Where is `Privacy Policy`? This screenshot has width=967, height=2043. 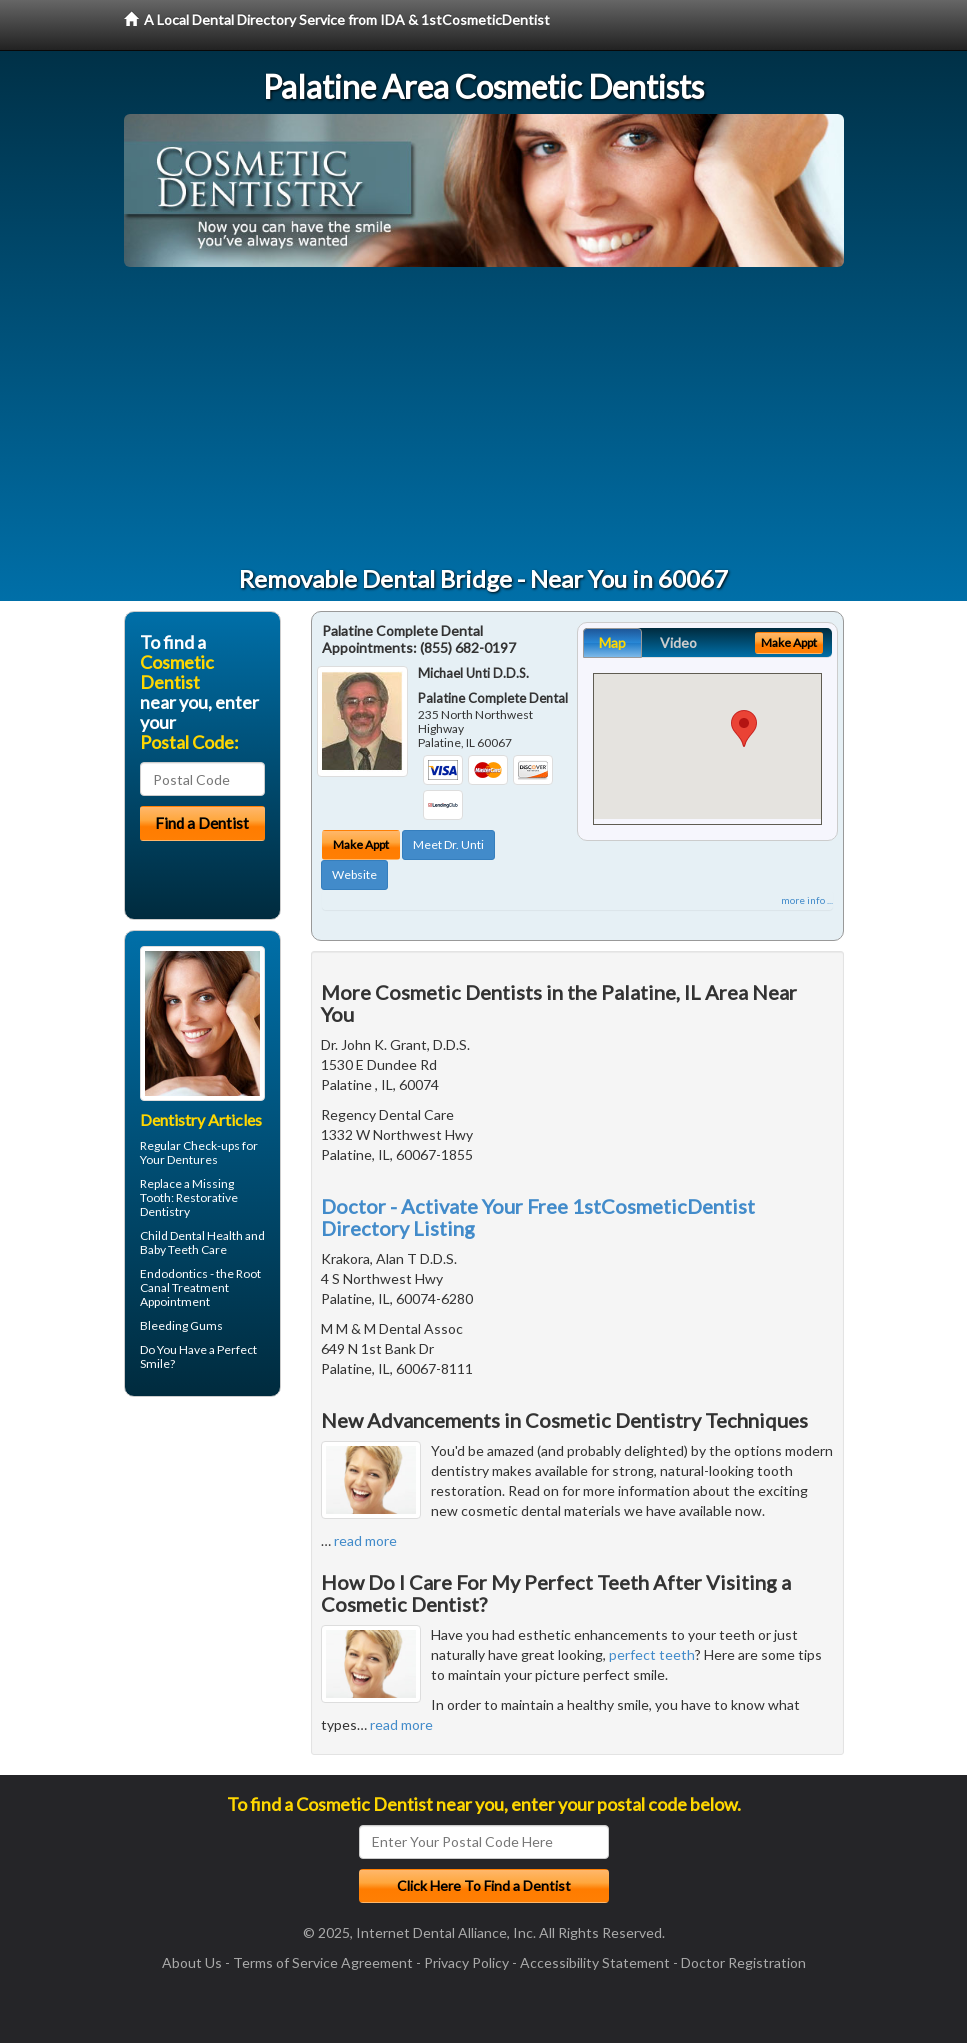
Privacy Policy is located at coordinates (466, 1962).